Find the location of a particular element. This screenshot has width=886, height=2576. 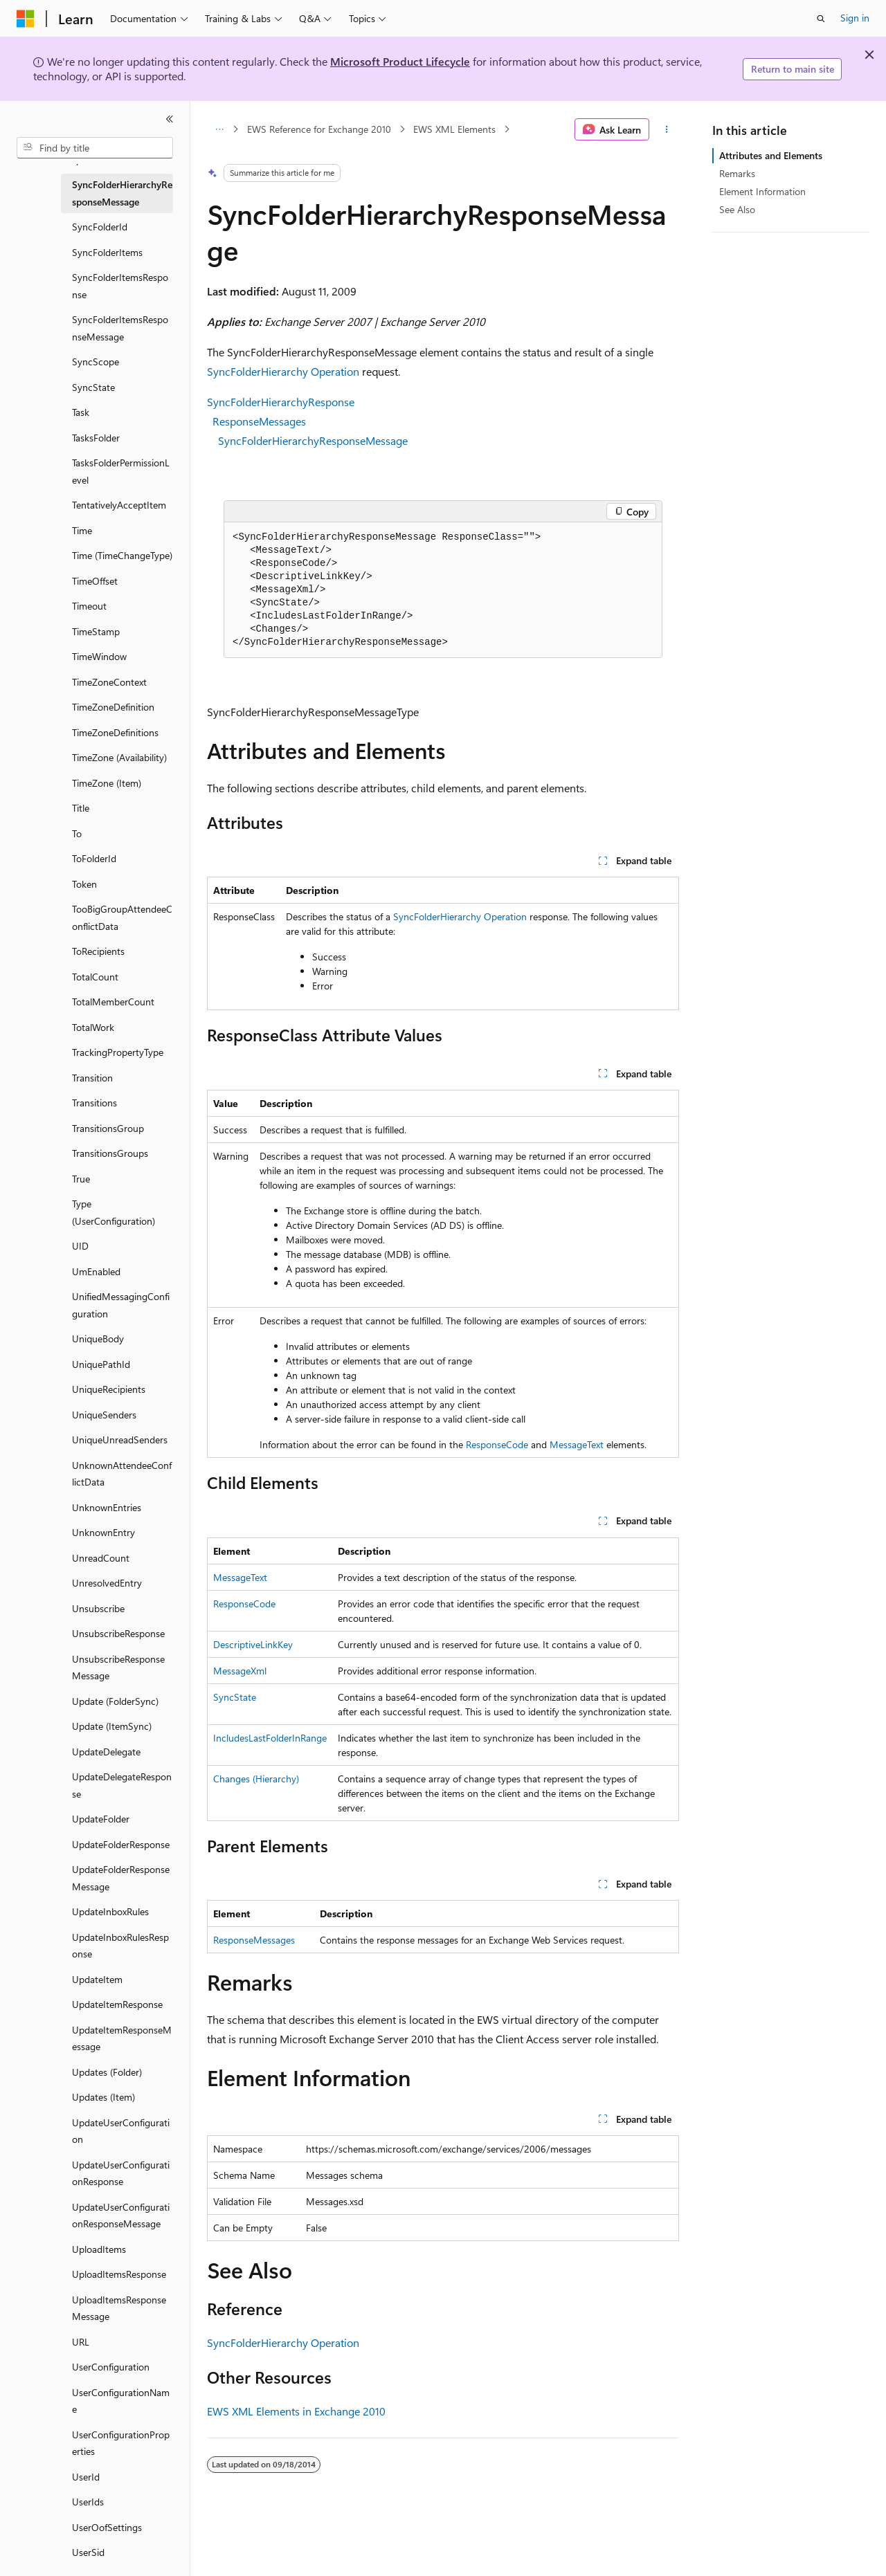

MessageXml is located at coordinates (239, 1670).